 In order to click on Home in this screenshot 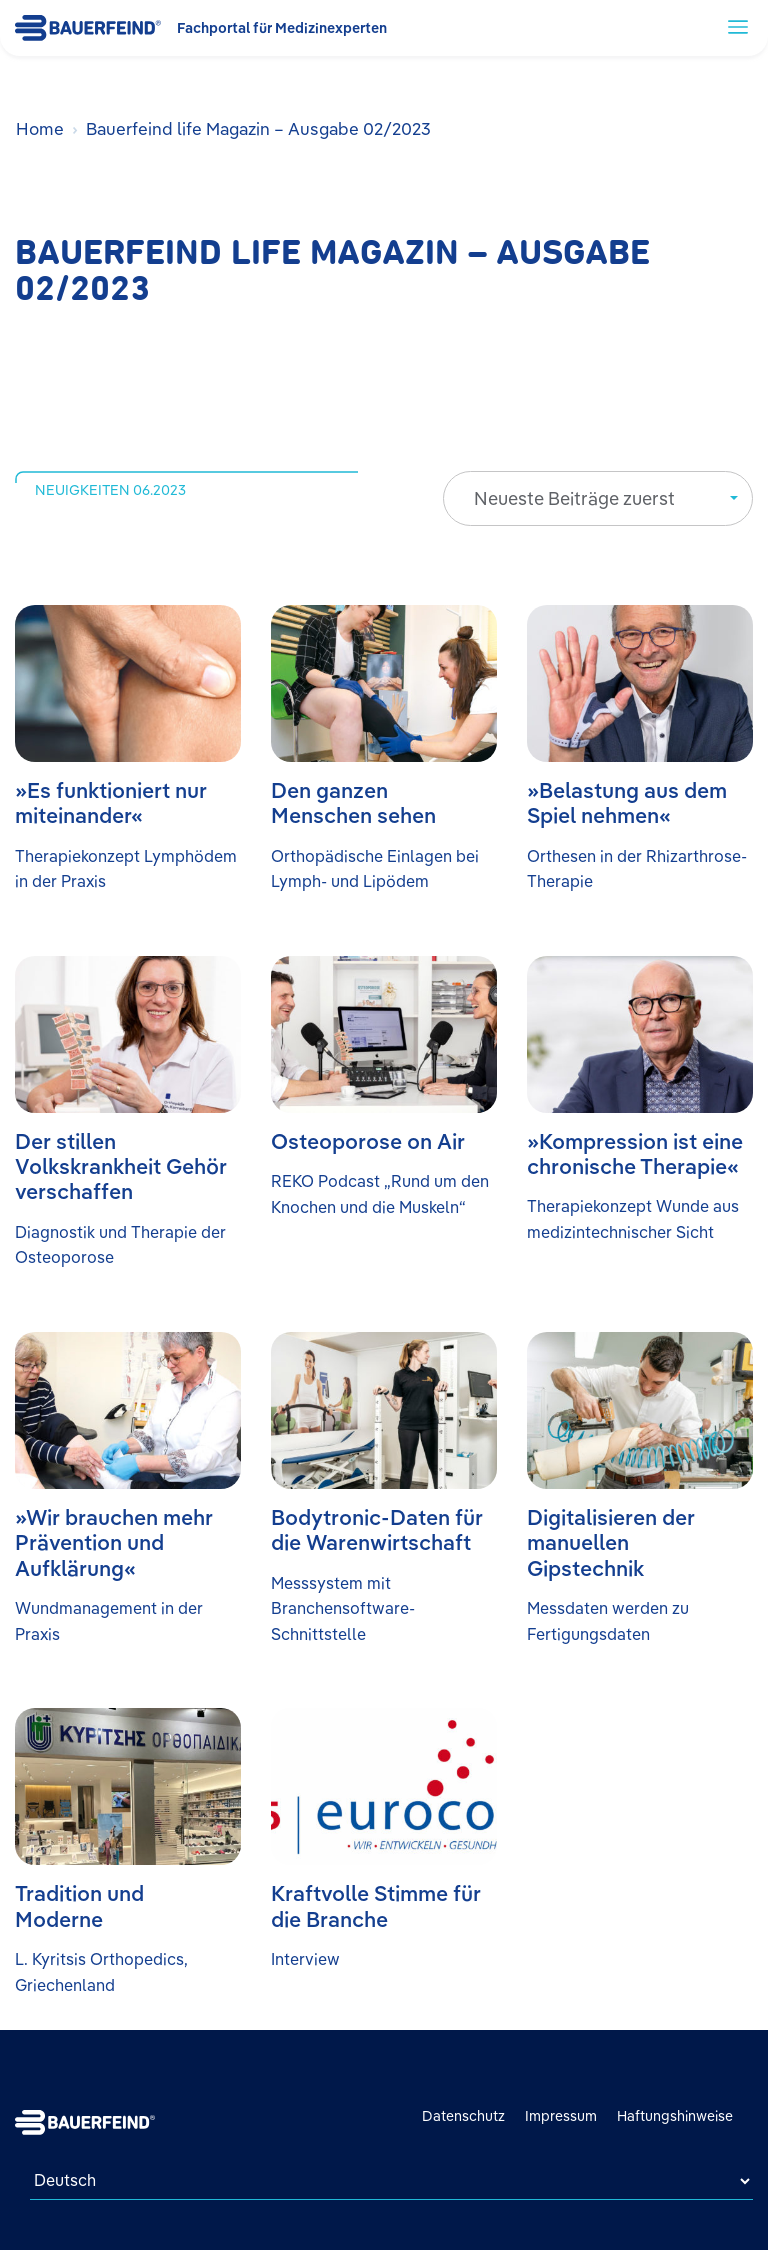, I will do `click(40, 128)`.